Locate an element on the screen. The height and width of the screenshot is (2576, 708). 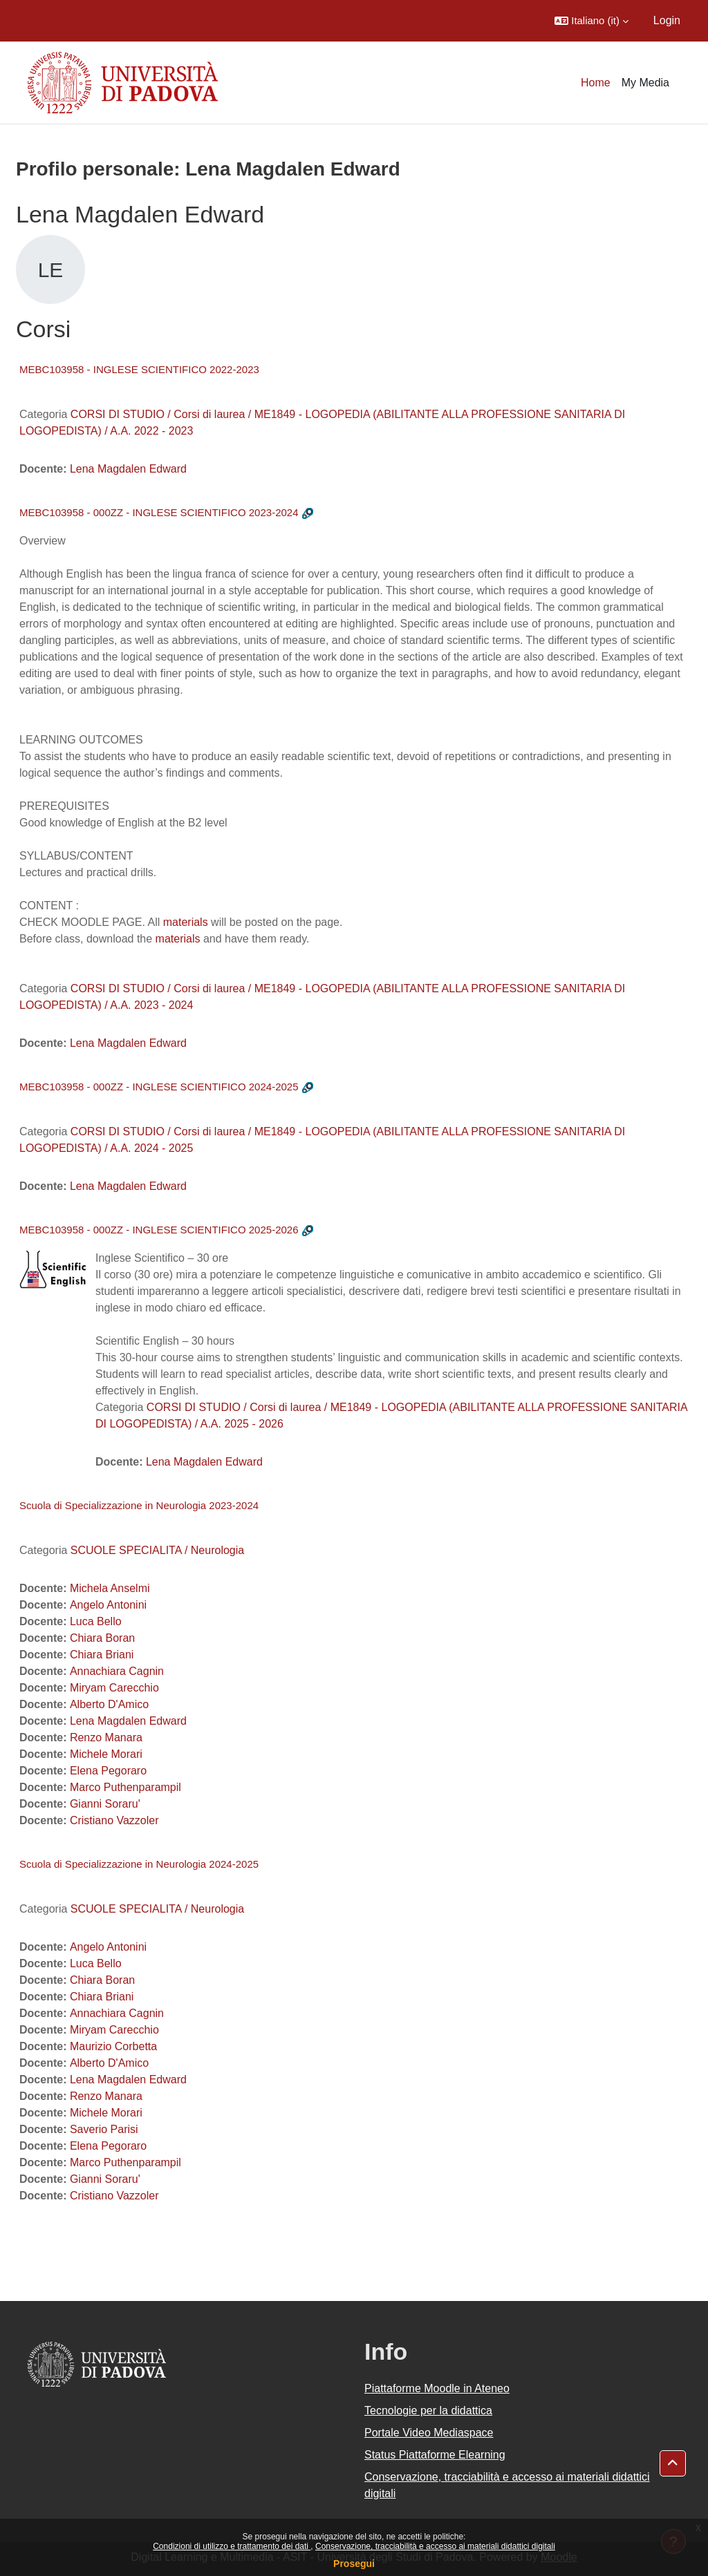
MEBC103958 - 000ZZ - INGLESE SCIENTIFICO 2025-2026 is located at coordinates (159, 1229).